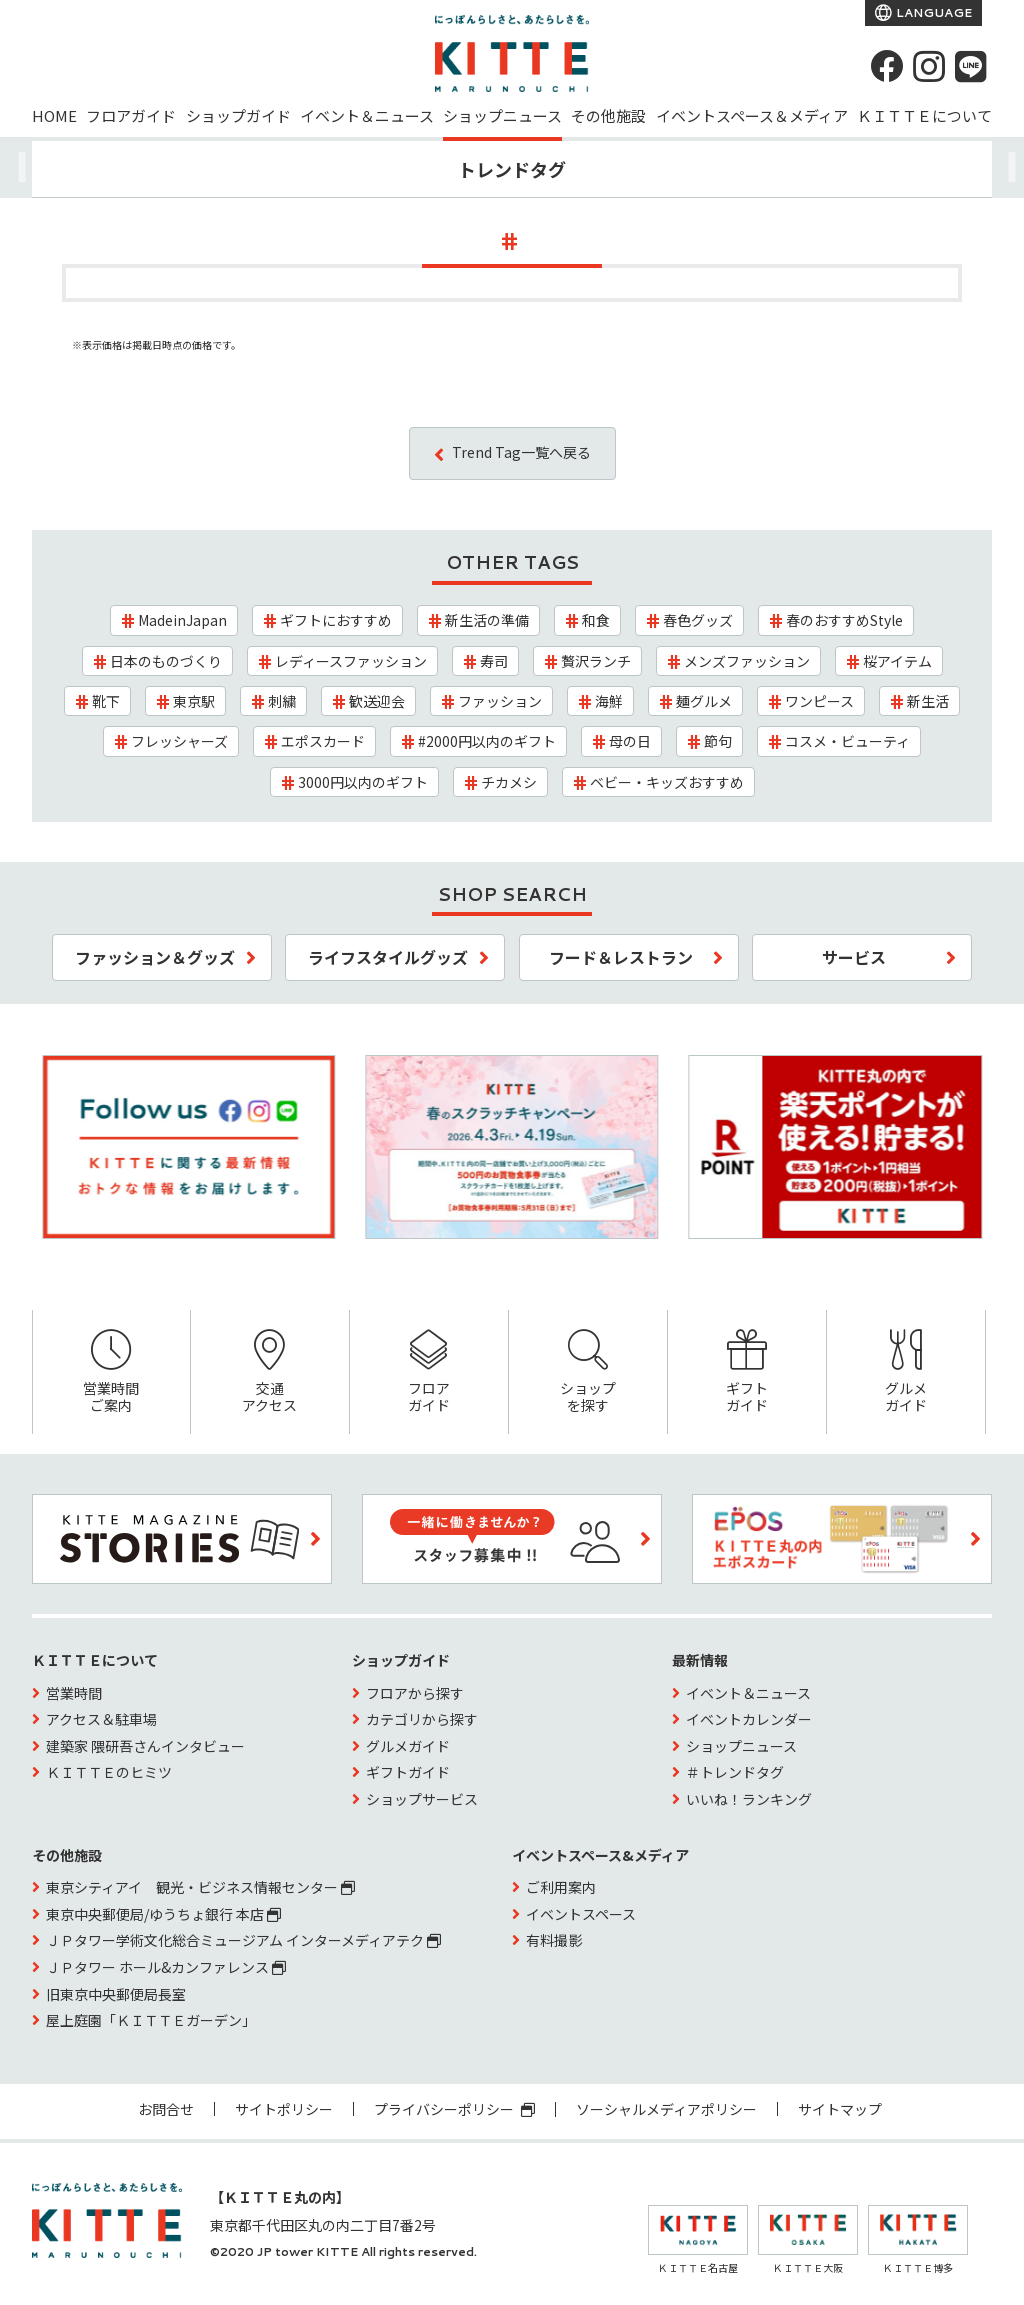 Image resolution: width=1024 pixels, height=2305 pixels. Describe the element at coordinates (388, 957) in the screenshot. I see `ライフスタイルグッズ` at that location.